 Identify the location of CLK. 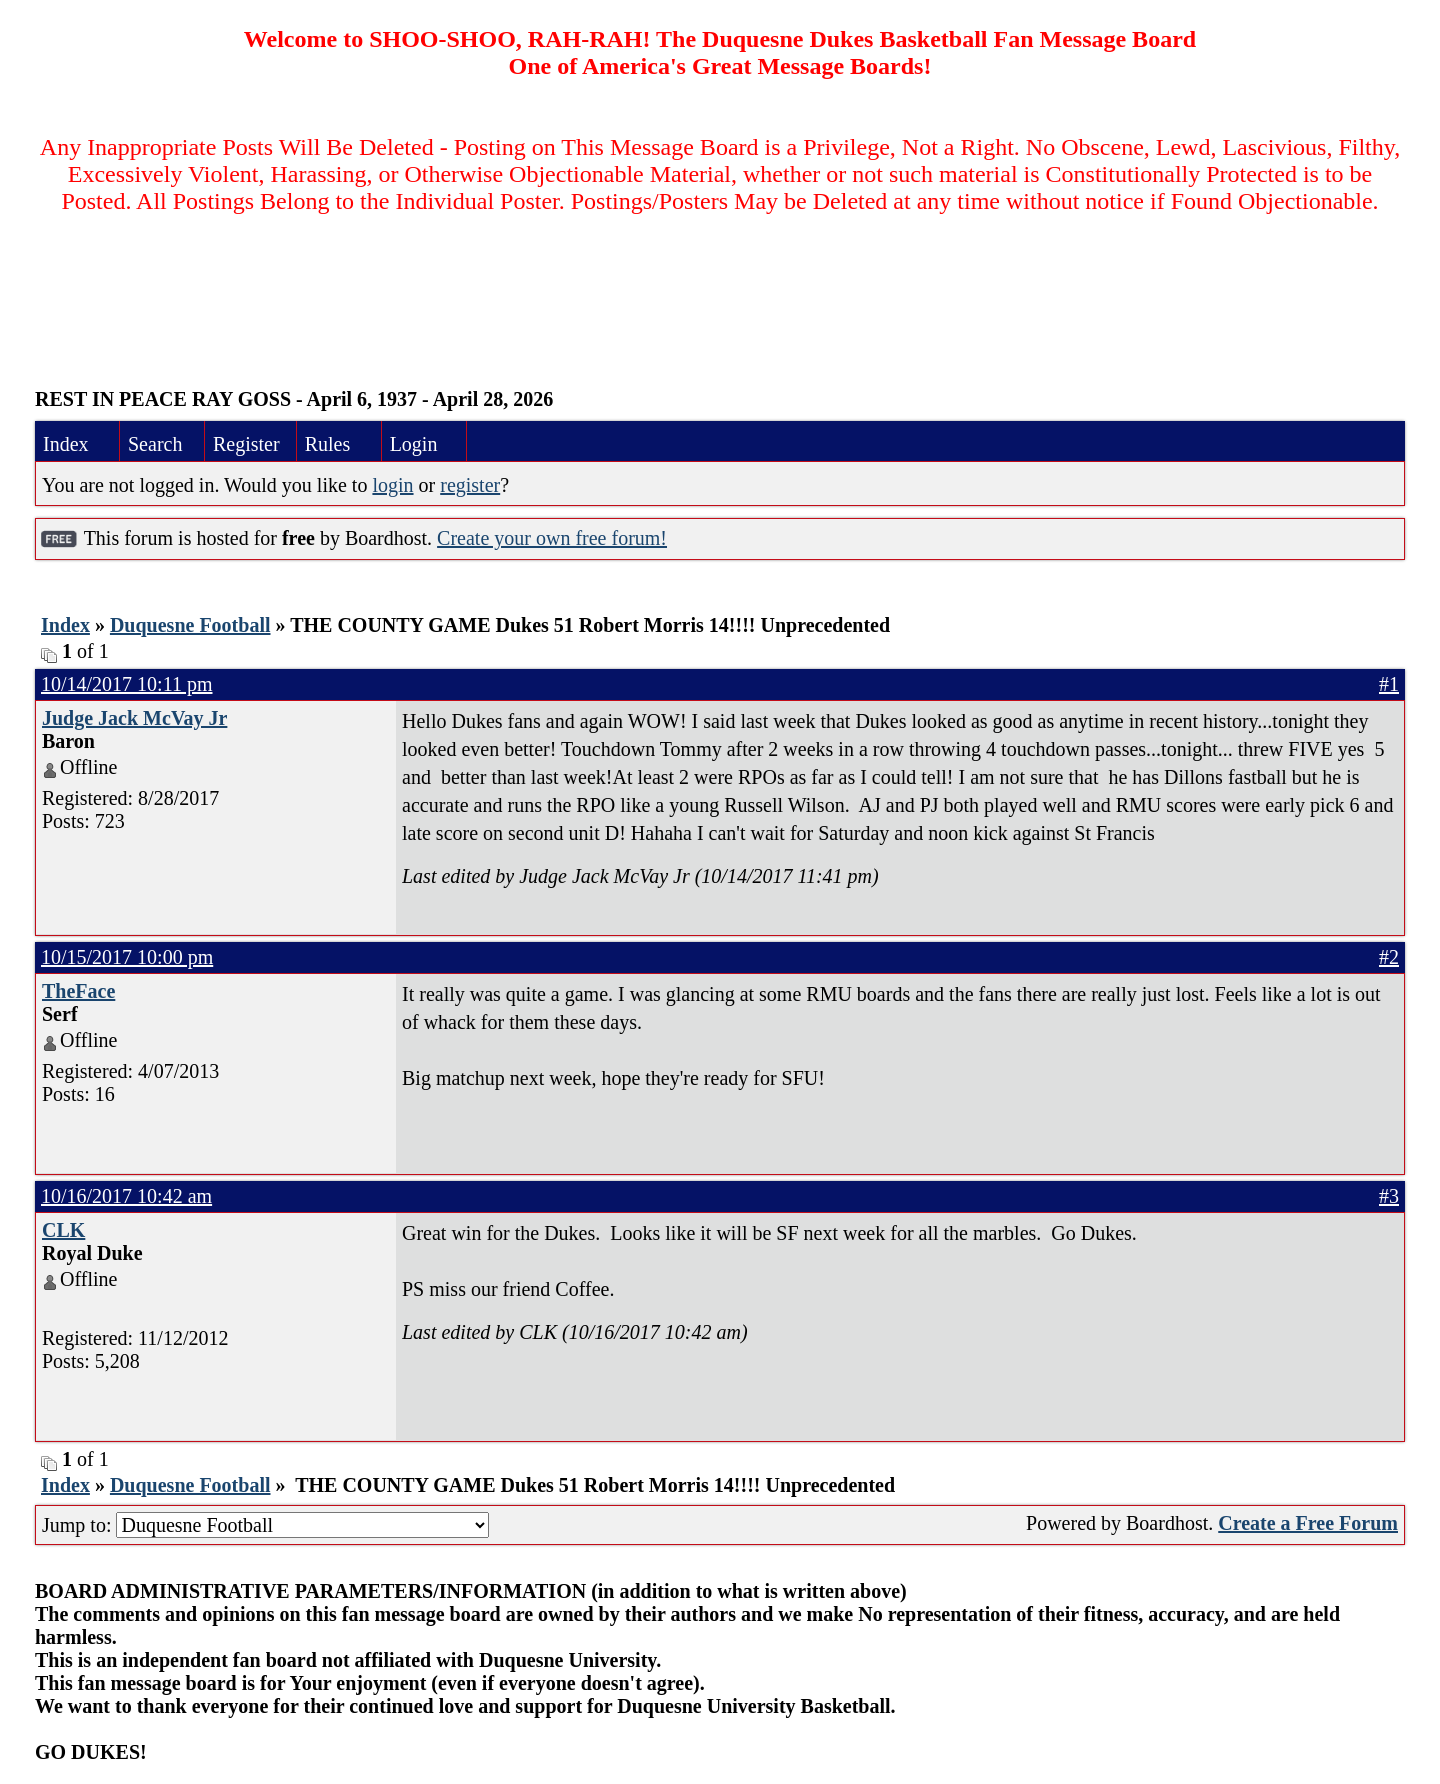
(63, 1230).